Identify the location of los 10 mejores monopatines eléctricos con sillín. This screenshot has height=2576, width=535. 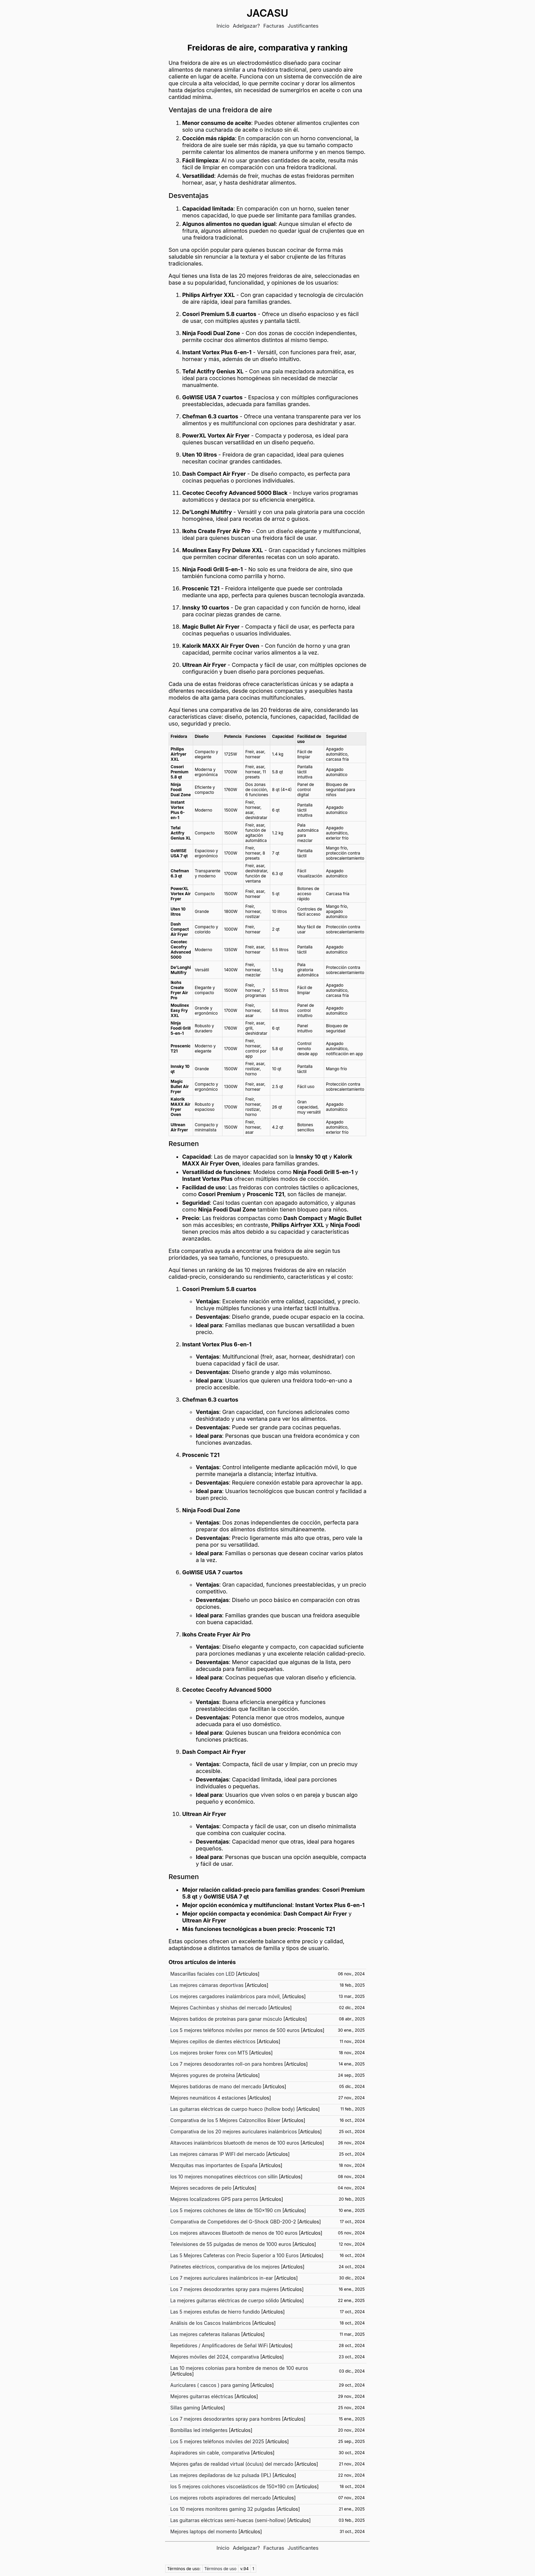
(224, 2176).